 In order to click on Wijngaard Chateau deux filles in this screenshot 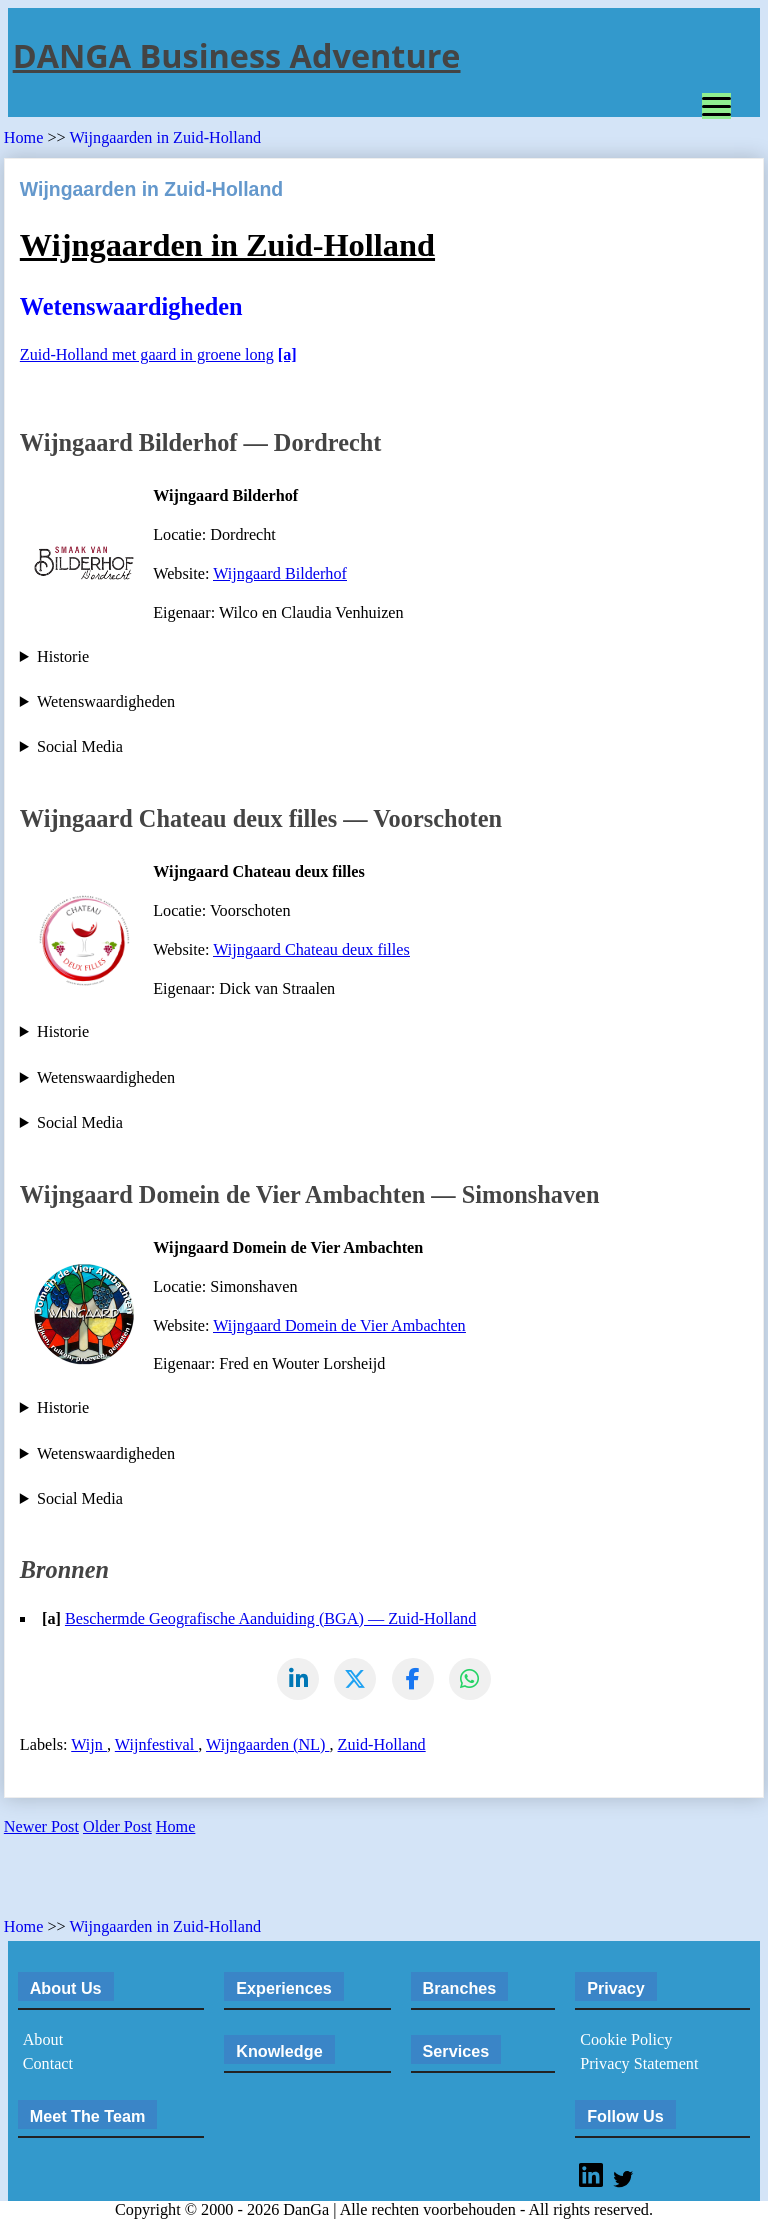, I will do `click(311, 950)`.